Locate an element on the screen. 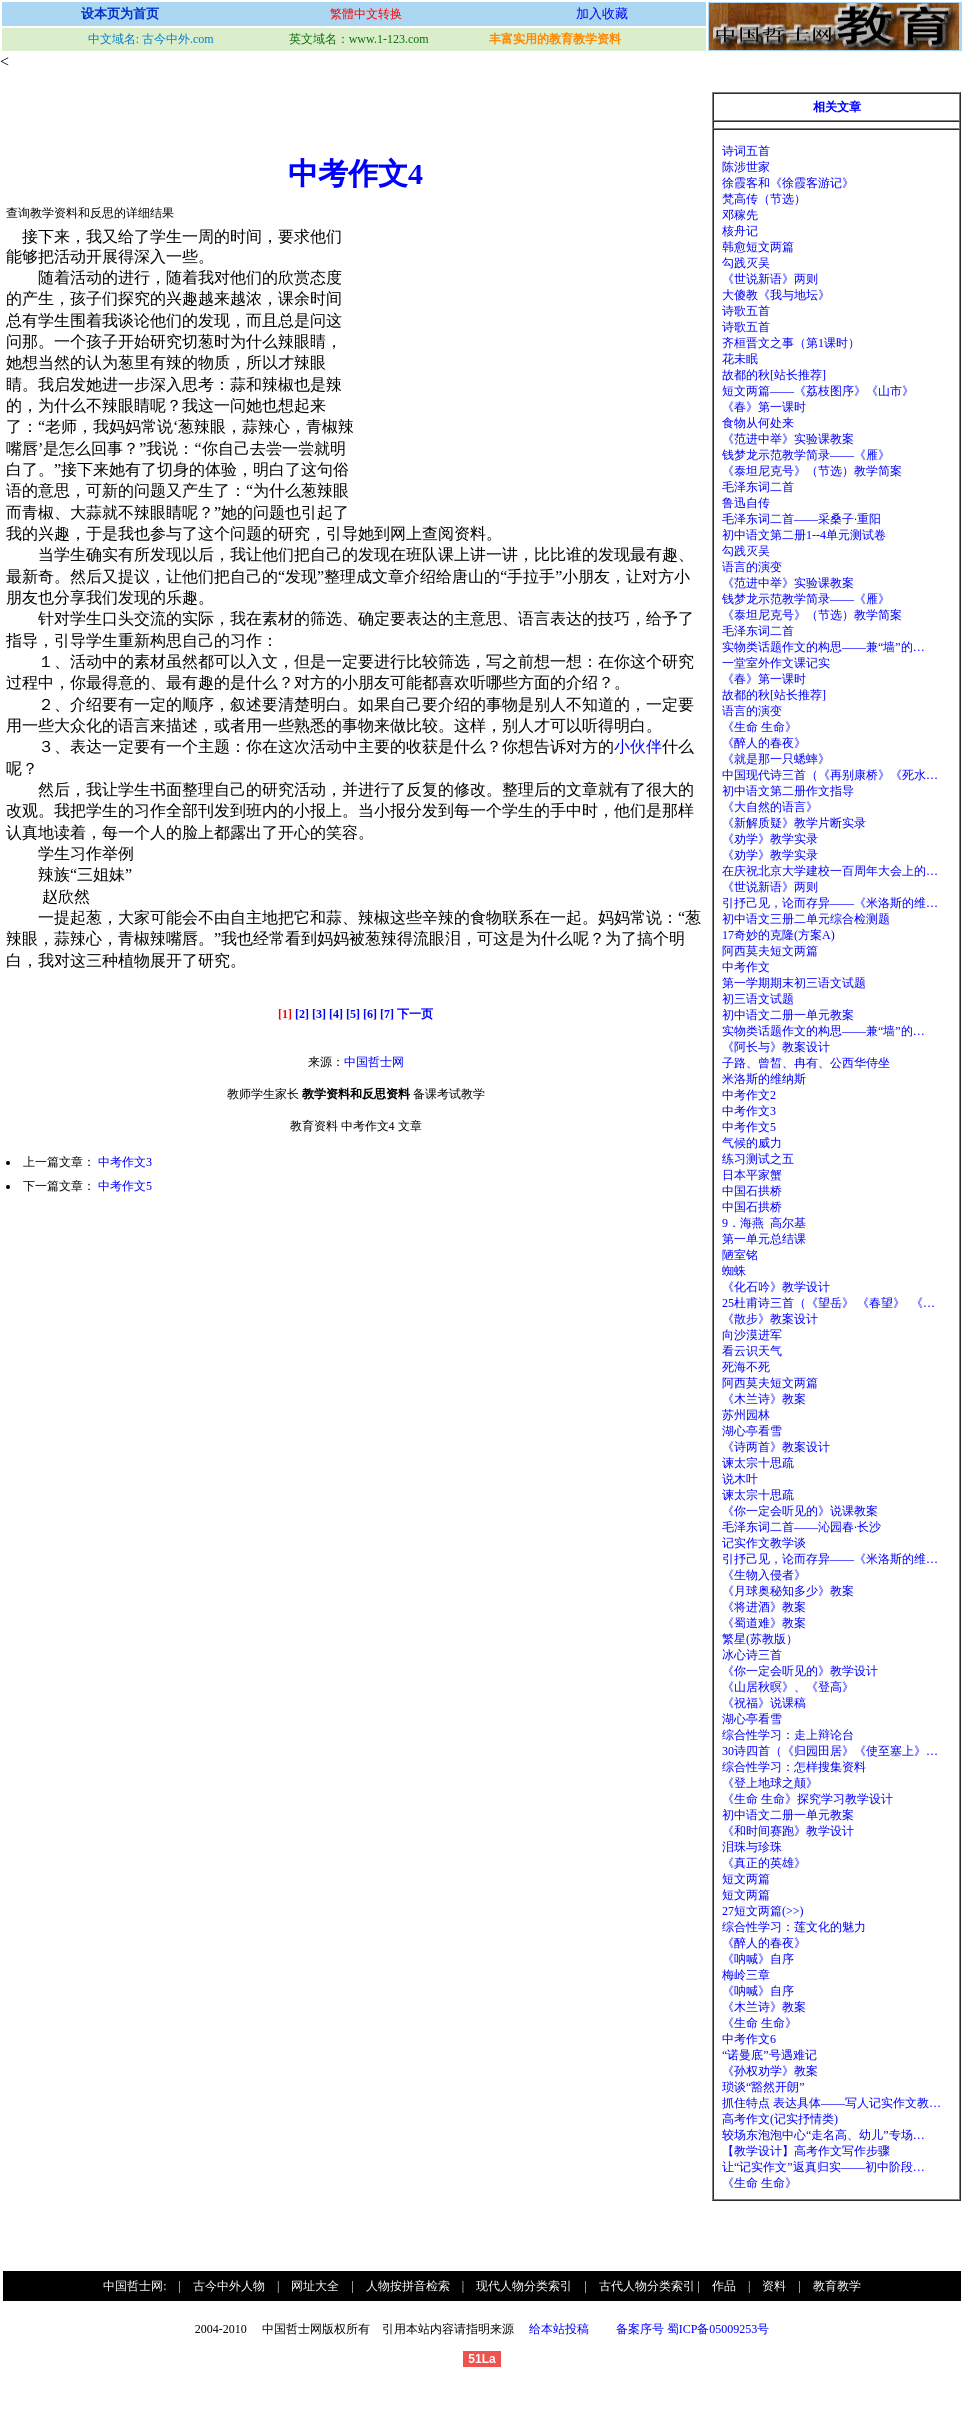 The image size is (964, 2415). 抓住特点 表达具体——写人记实作文教… is located at coordinates (831, 2103).